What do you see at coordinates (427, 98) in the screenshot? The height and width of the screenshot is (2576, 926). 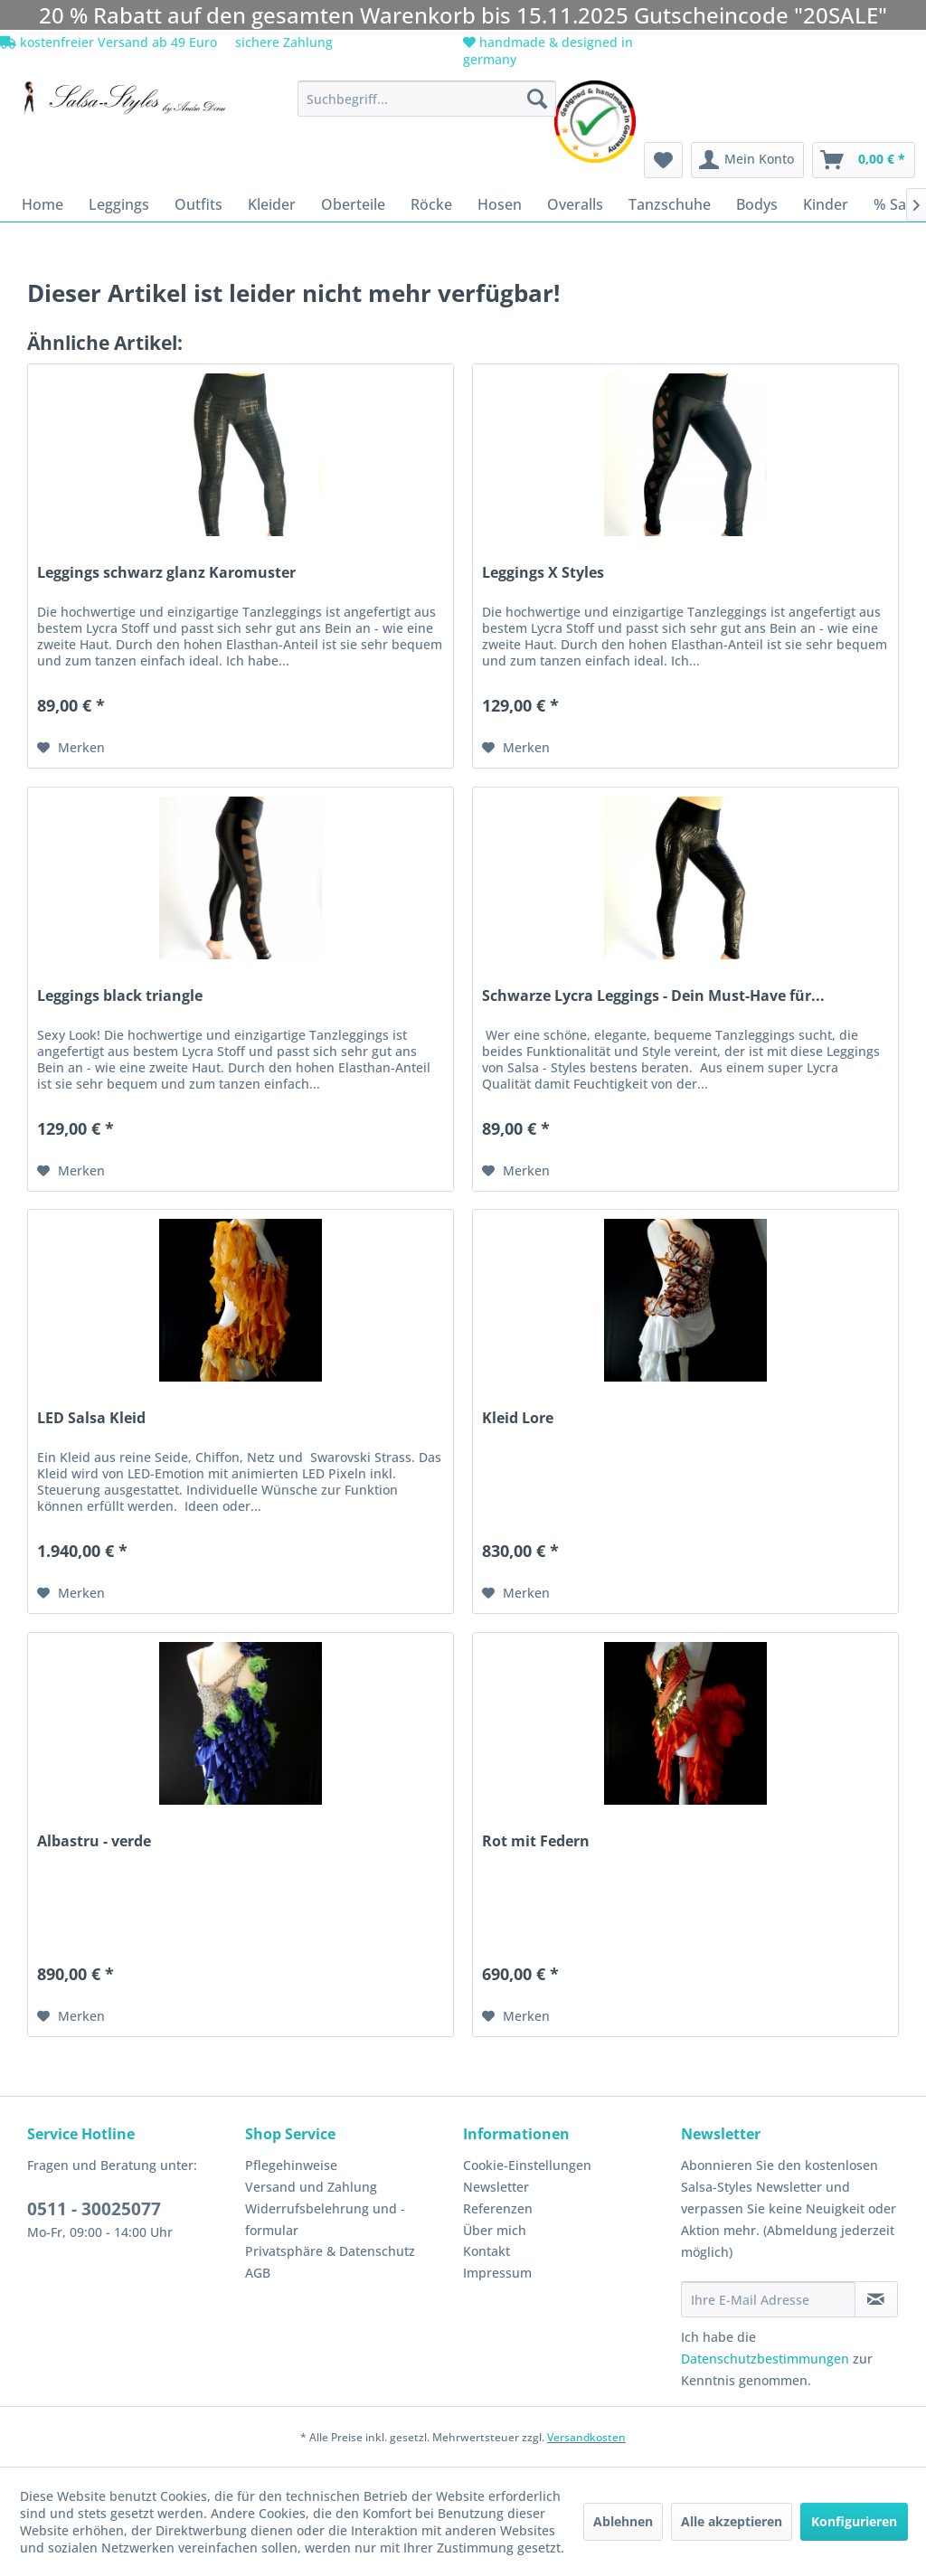 I see `[Suchbegriff...]` at bounding box center [427, 98].